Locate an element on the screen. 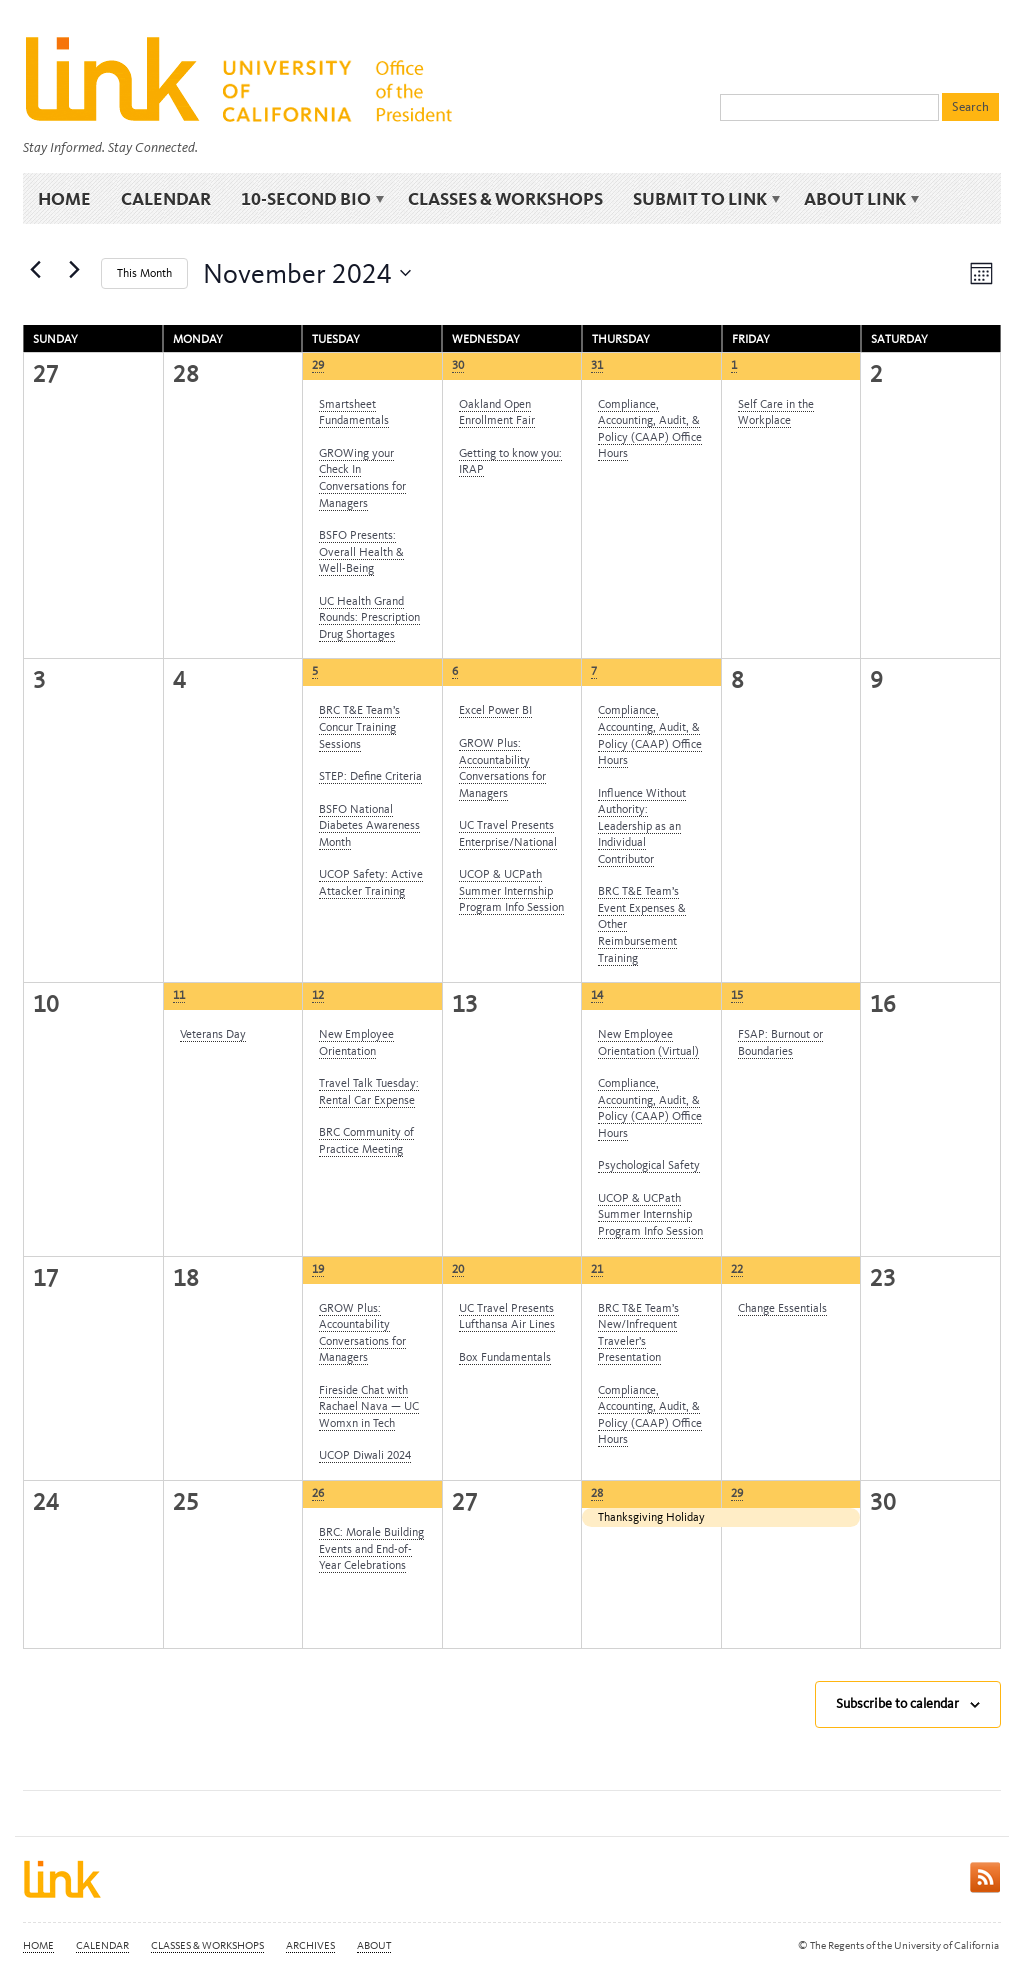  Smartsheet Fundamentals is located at coordinates (354, 412).